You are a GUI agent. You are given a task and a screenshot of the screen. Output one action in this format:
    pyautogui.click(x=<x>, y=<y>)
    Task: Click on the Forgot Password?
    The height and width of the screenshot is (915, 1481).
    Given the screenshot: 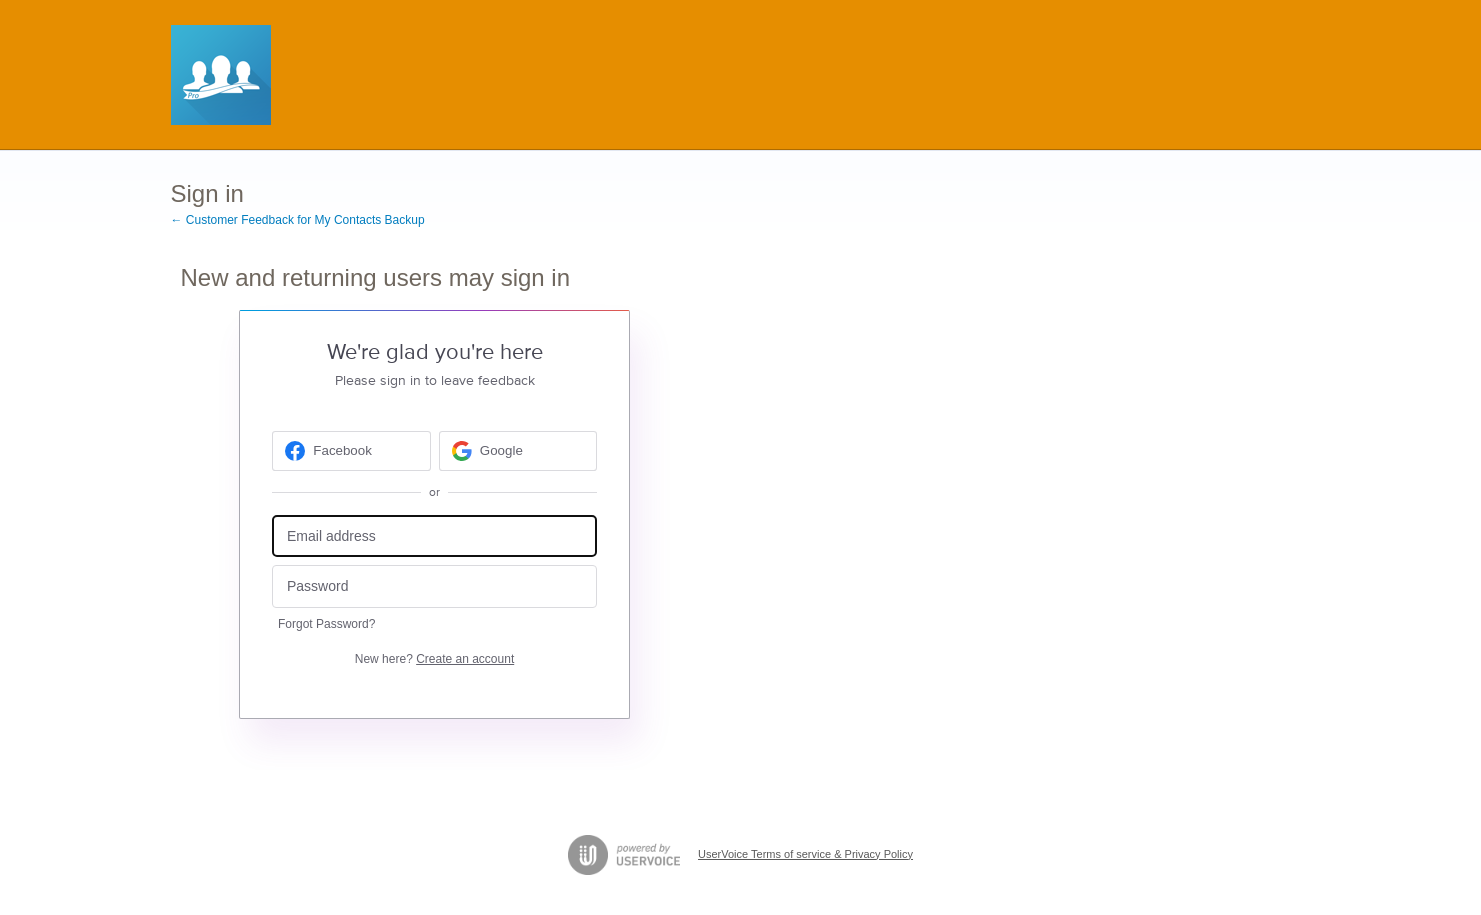 What is the action you would take?
    pyautogui.click(x=326, y=624)
    